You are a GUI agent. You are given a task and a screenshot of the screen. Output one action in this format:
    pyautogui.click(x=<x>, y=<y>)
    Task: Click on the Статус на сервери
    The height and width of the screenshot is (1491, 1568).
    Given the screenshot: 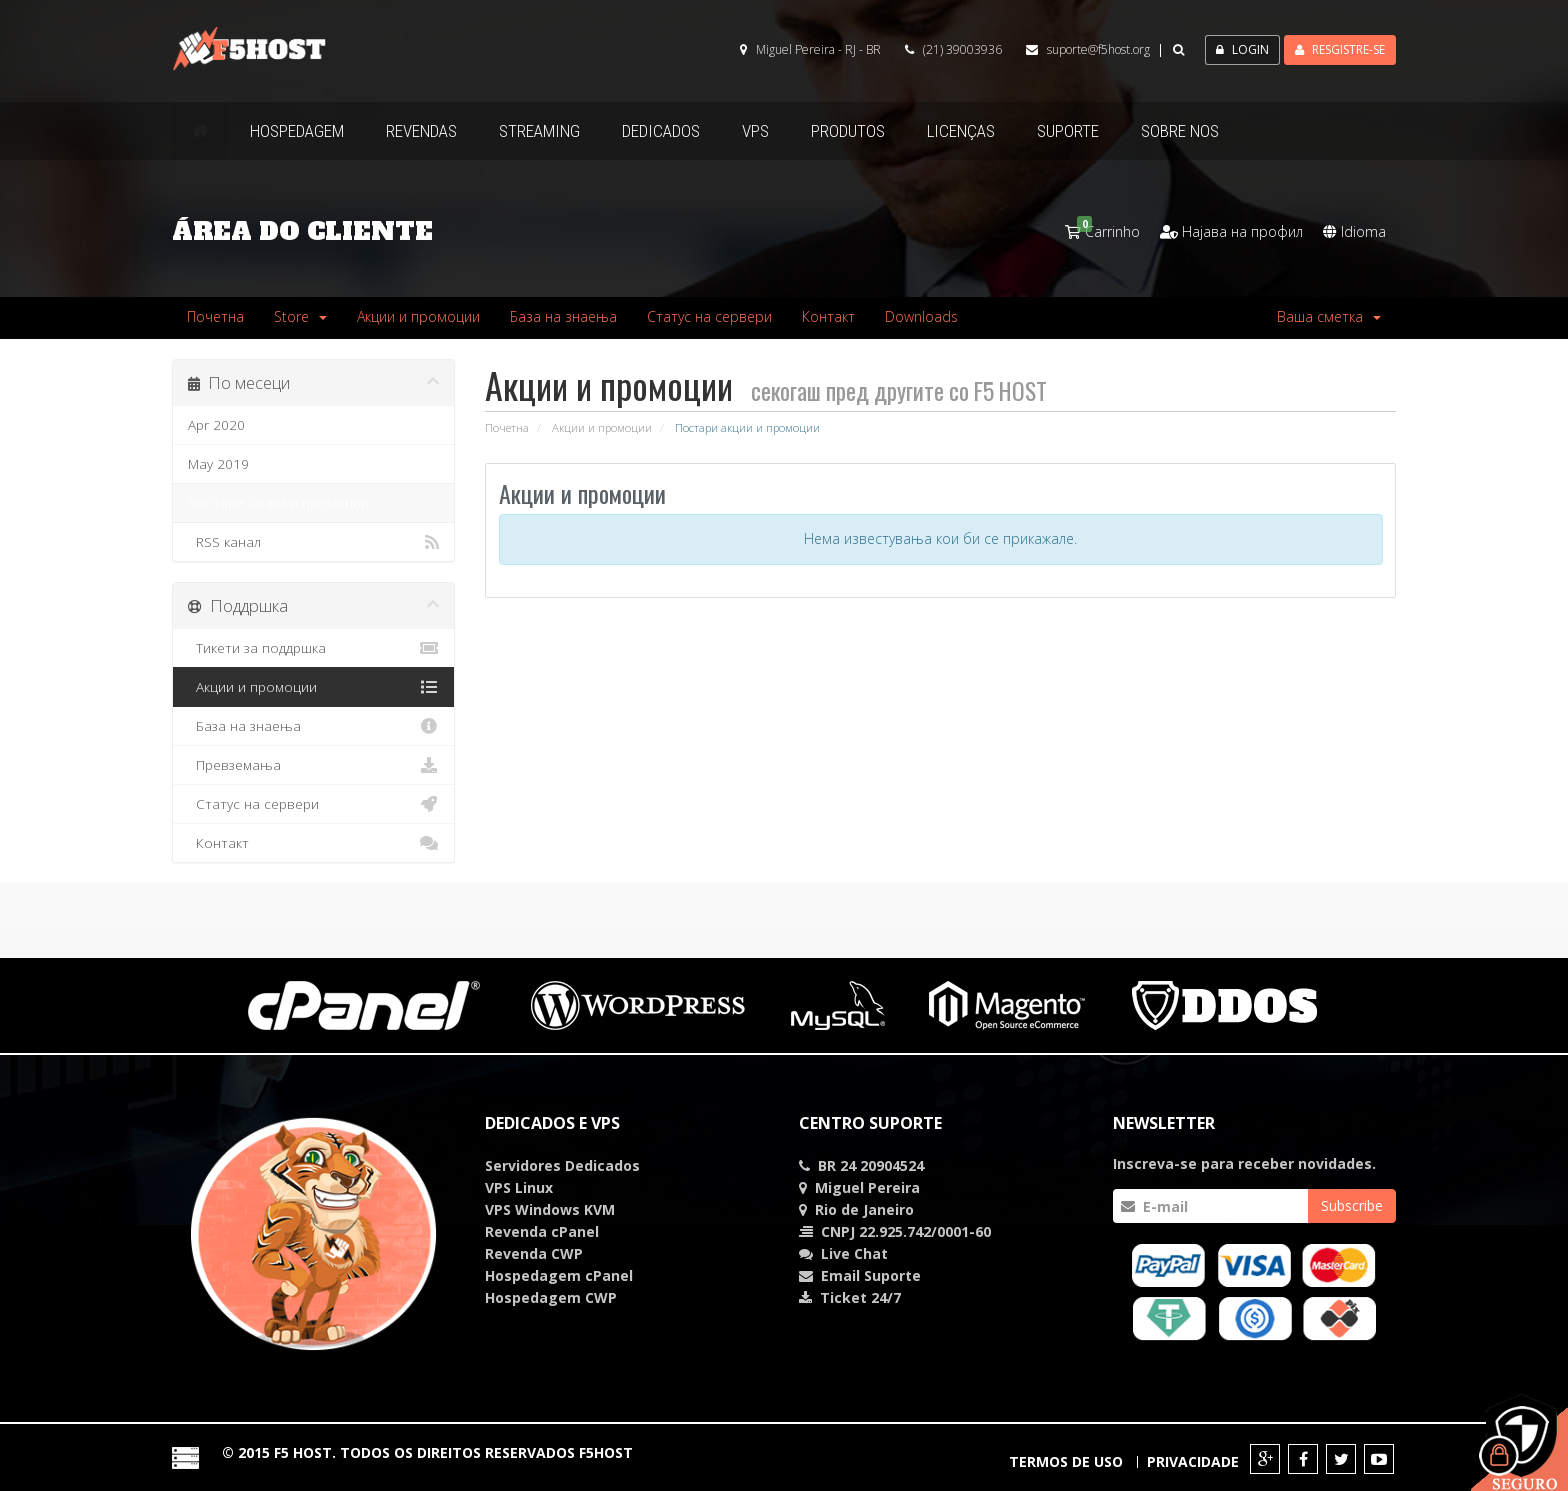 What is the action you would take?
    pyautogui.click(x=709, y=316)
    